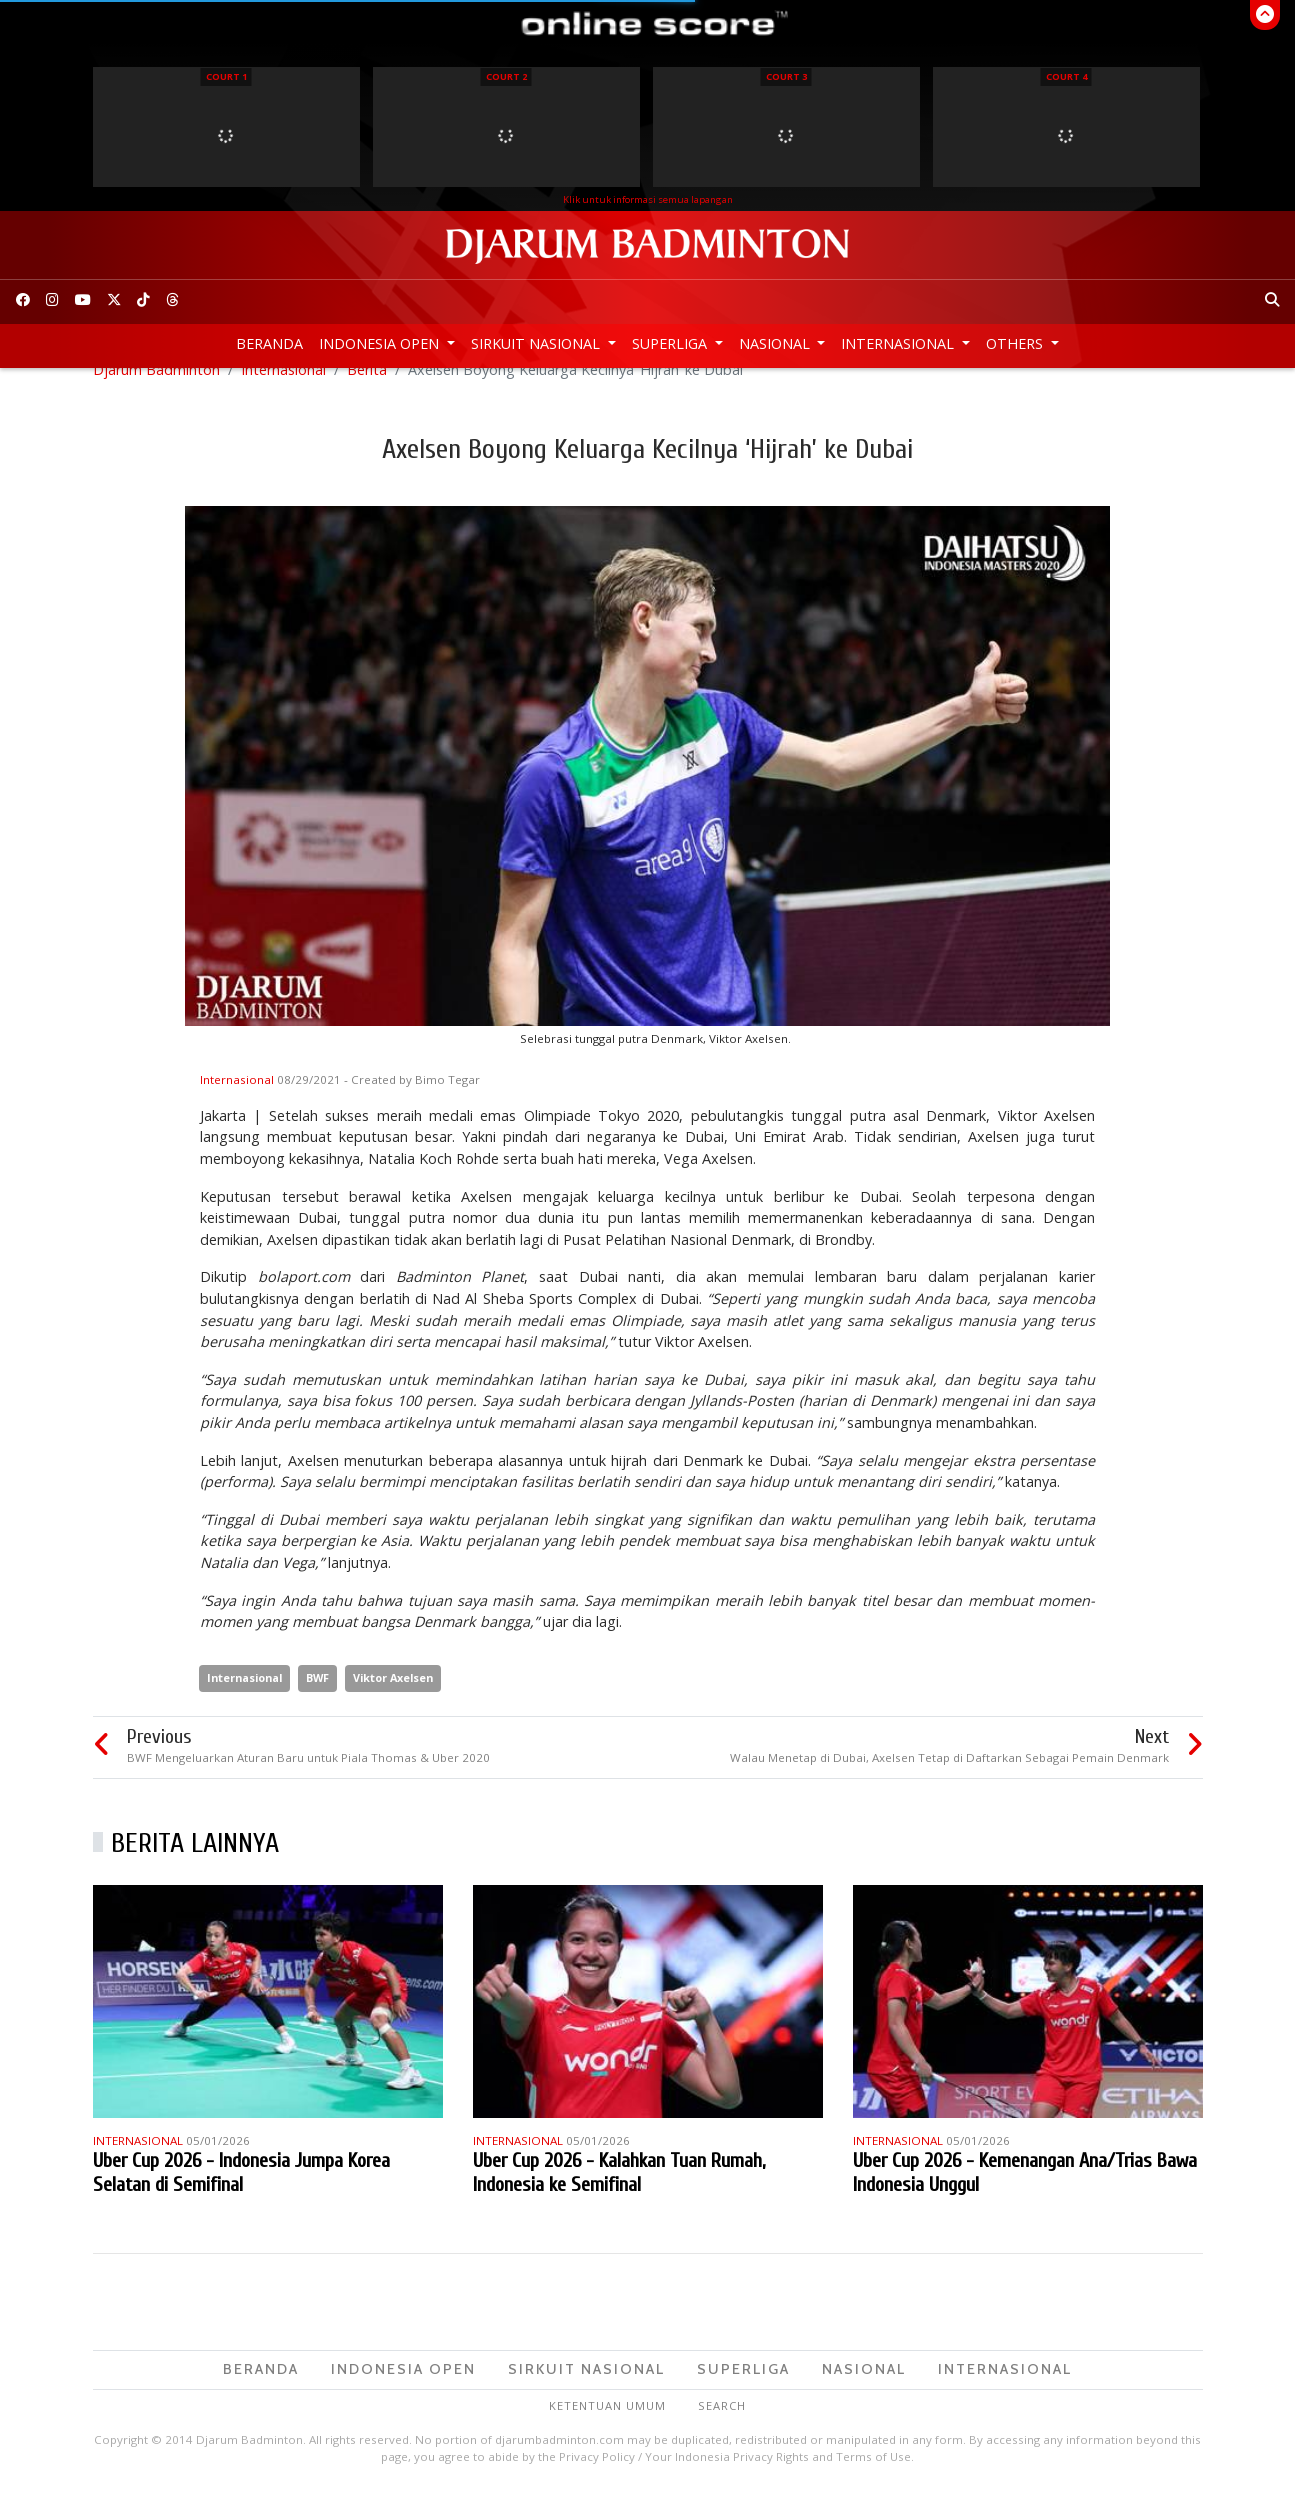 Image resolution: width=1295 pixels, height=2510 pixels. Describe the element at coordinates (317, 1698) in the screenshot. I see `BWF` at that location.